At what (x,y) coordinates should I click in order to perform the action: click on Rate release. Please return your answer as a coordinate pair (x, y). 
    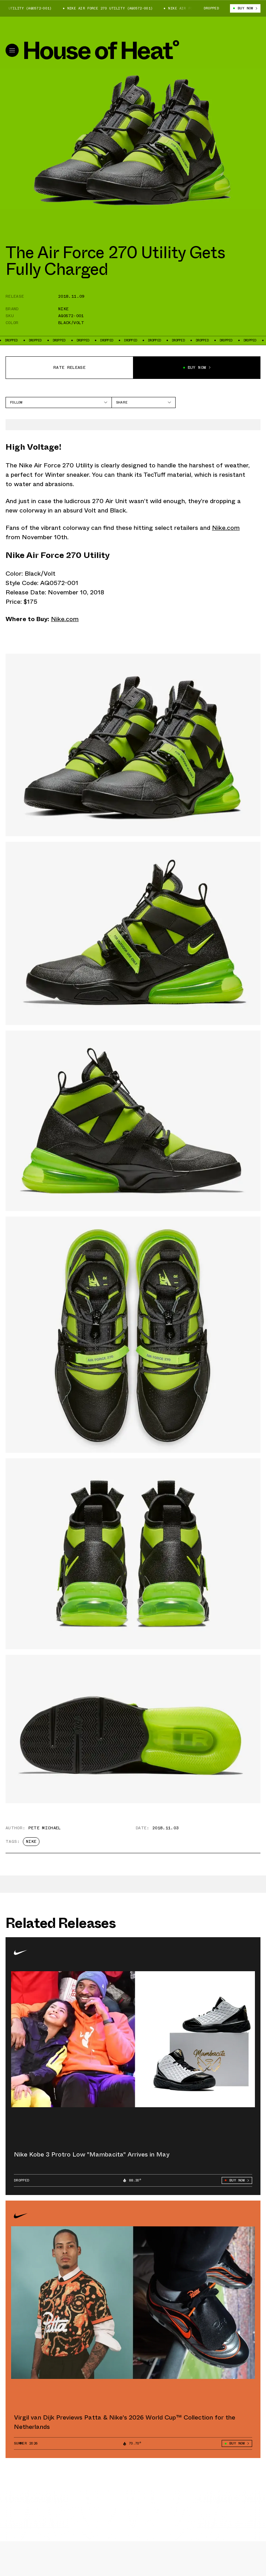
    Looking at the image, I should click on (69, 367).